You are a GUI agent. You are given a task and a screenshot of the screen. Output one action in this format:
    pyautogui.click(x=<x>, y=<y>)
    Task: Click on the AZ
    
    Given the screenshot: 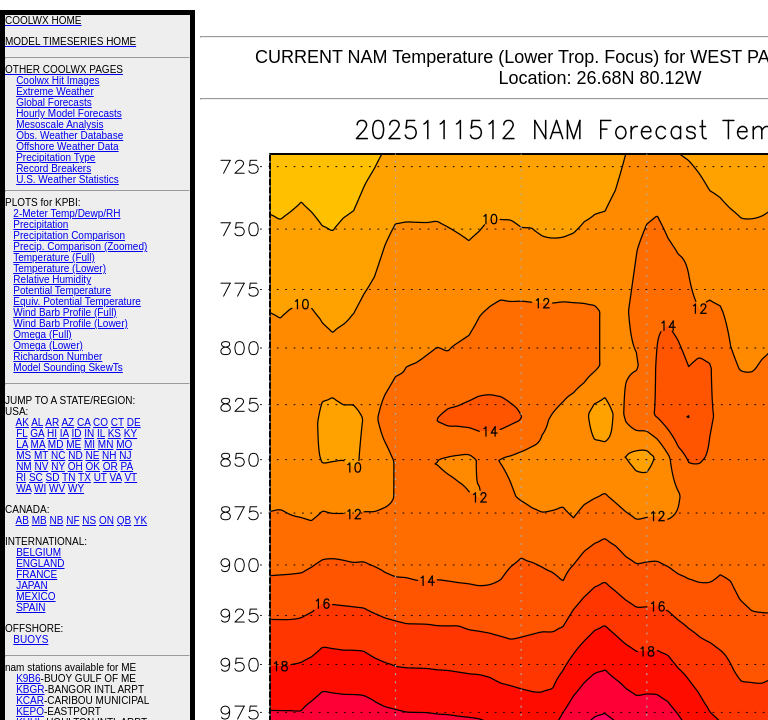 What is the action you would take?
    pyautogui.click(x=67, y=422)
    